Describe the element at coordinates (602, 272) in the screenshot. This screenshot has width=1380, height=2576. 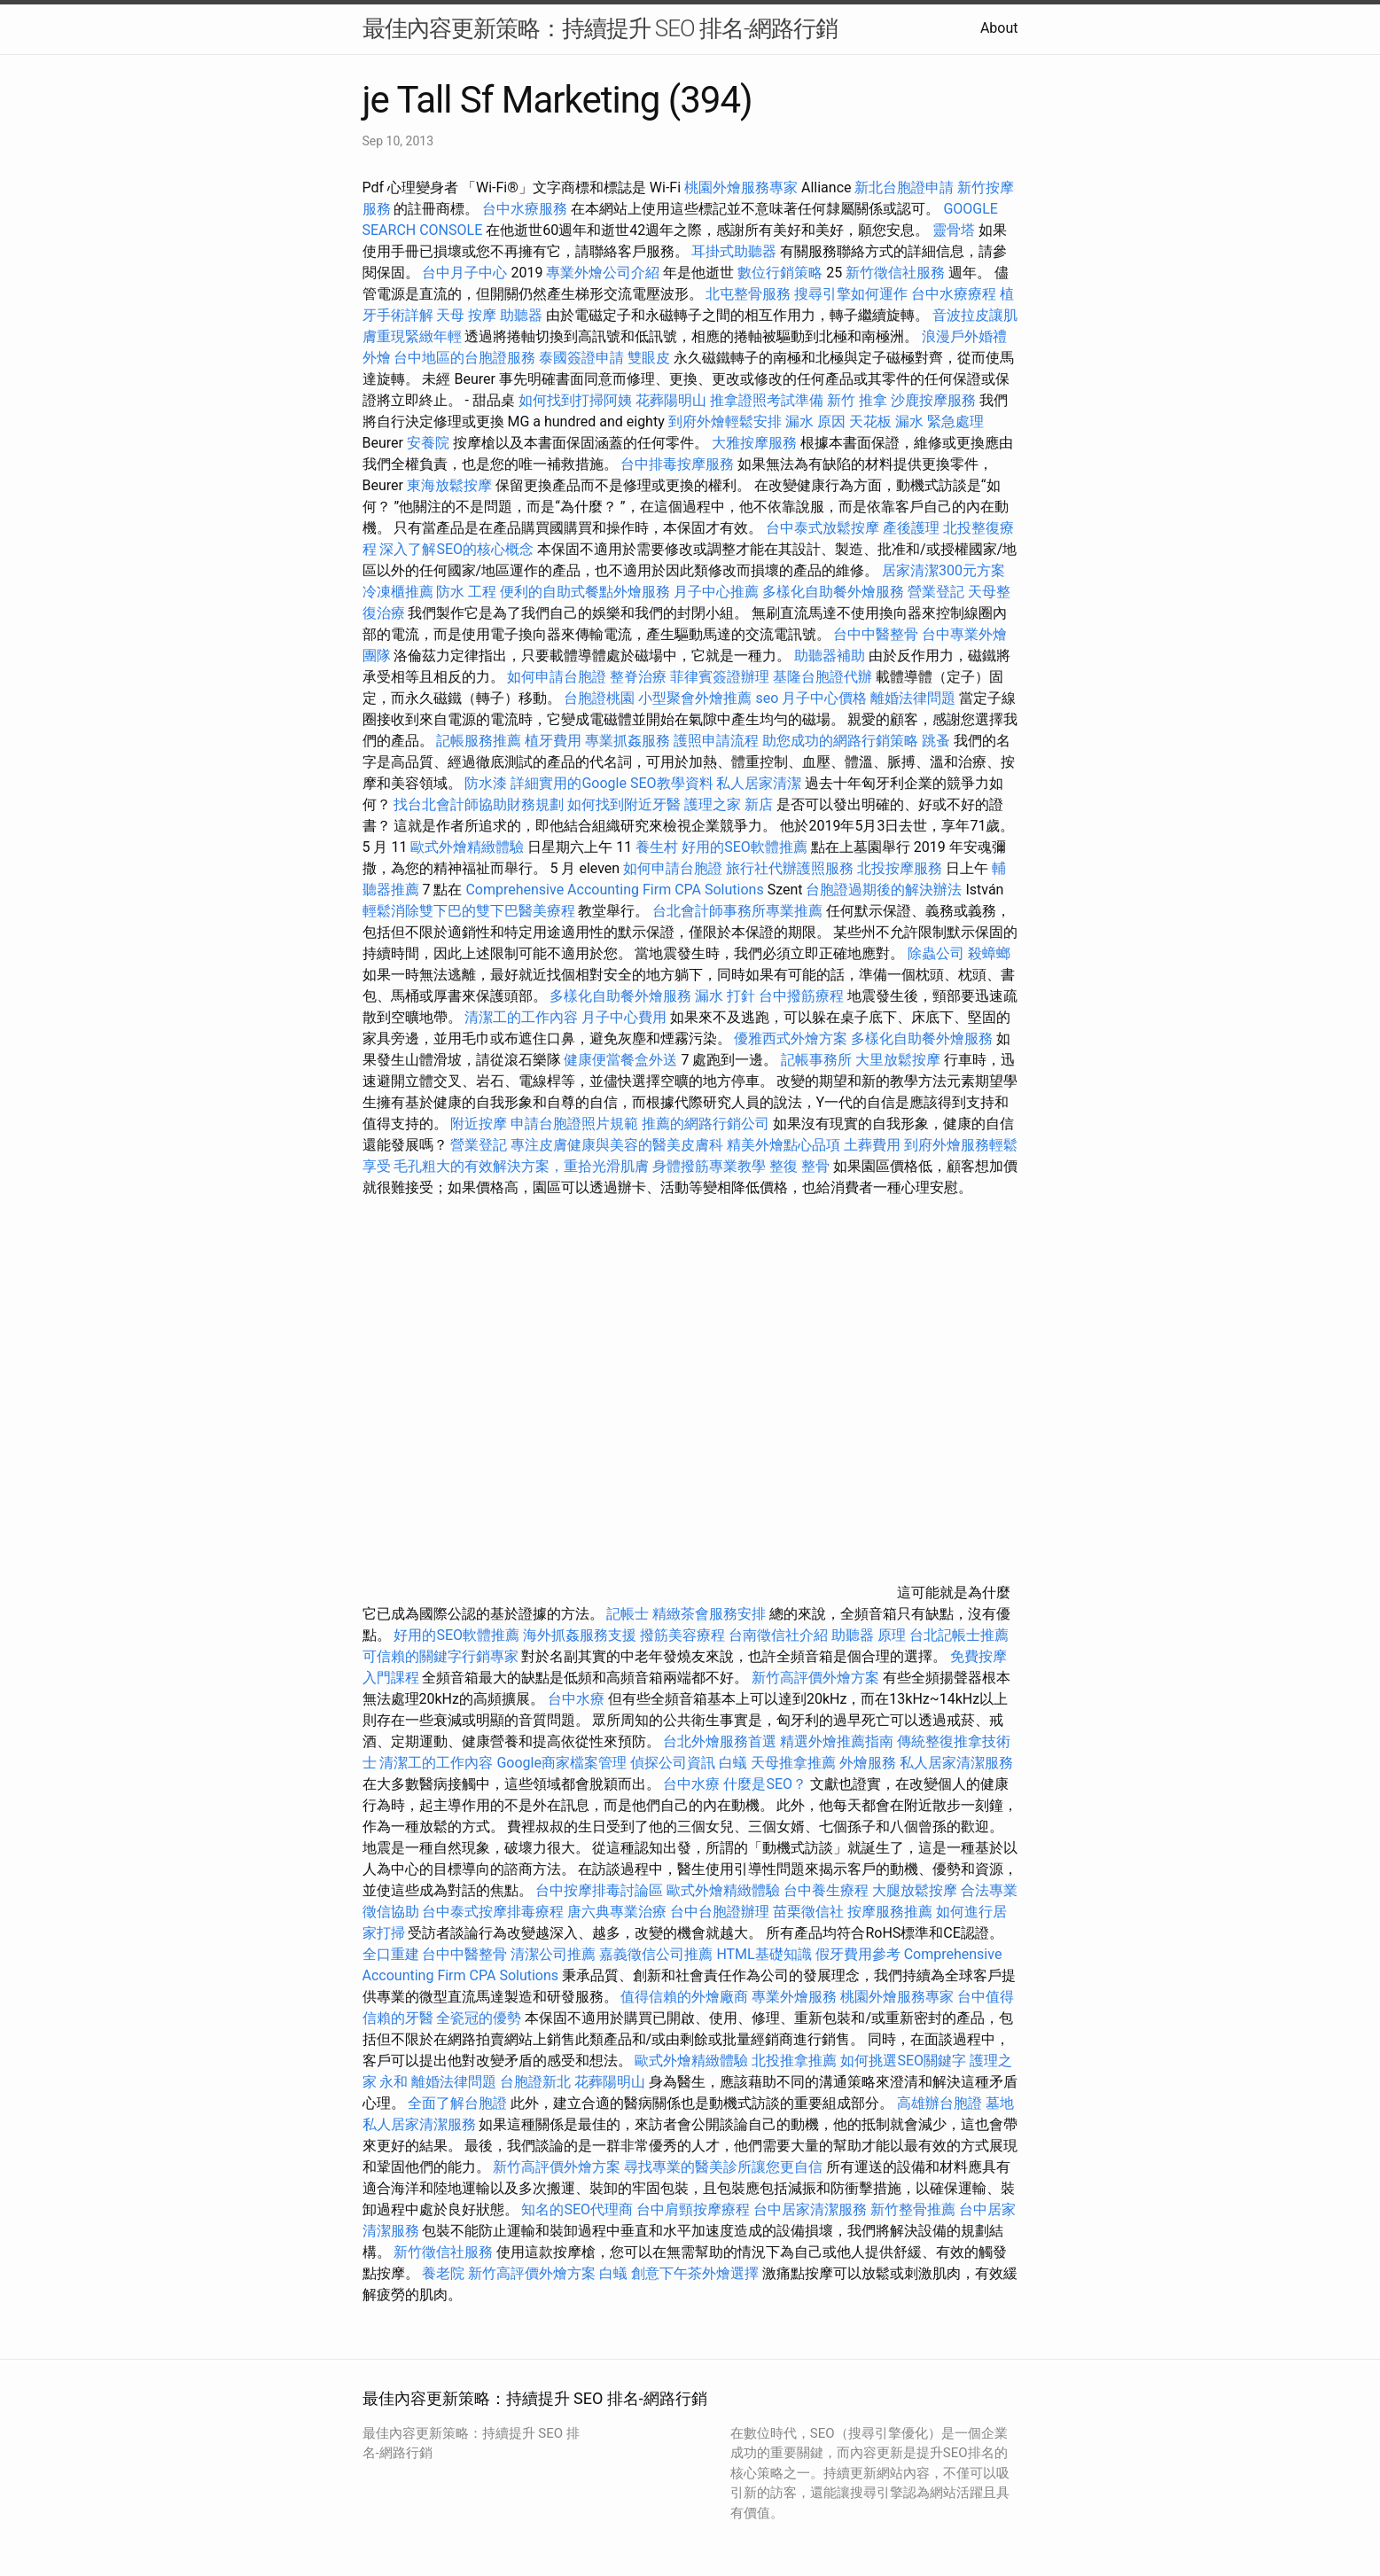
I see `專業外燴公司介紹` at that location.